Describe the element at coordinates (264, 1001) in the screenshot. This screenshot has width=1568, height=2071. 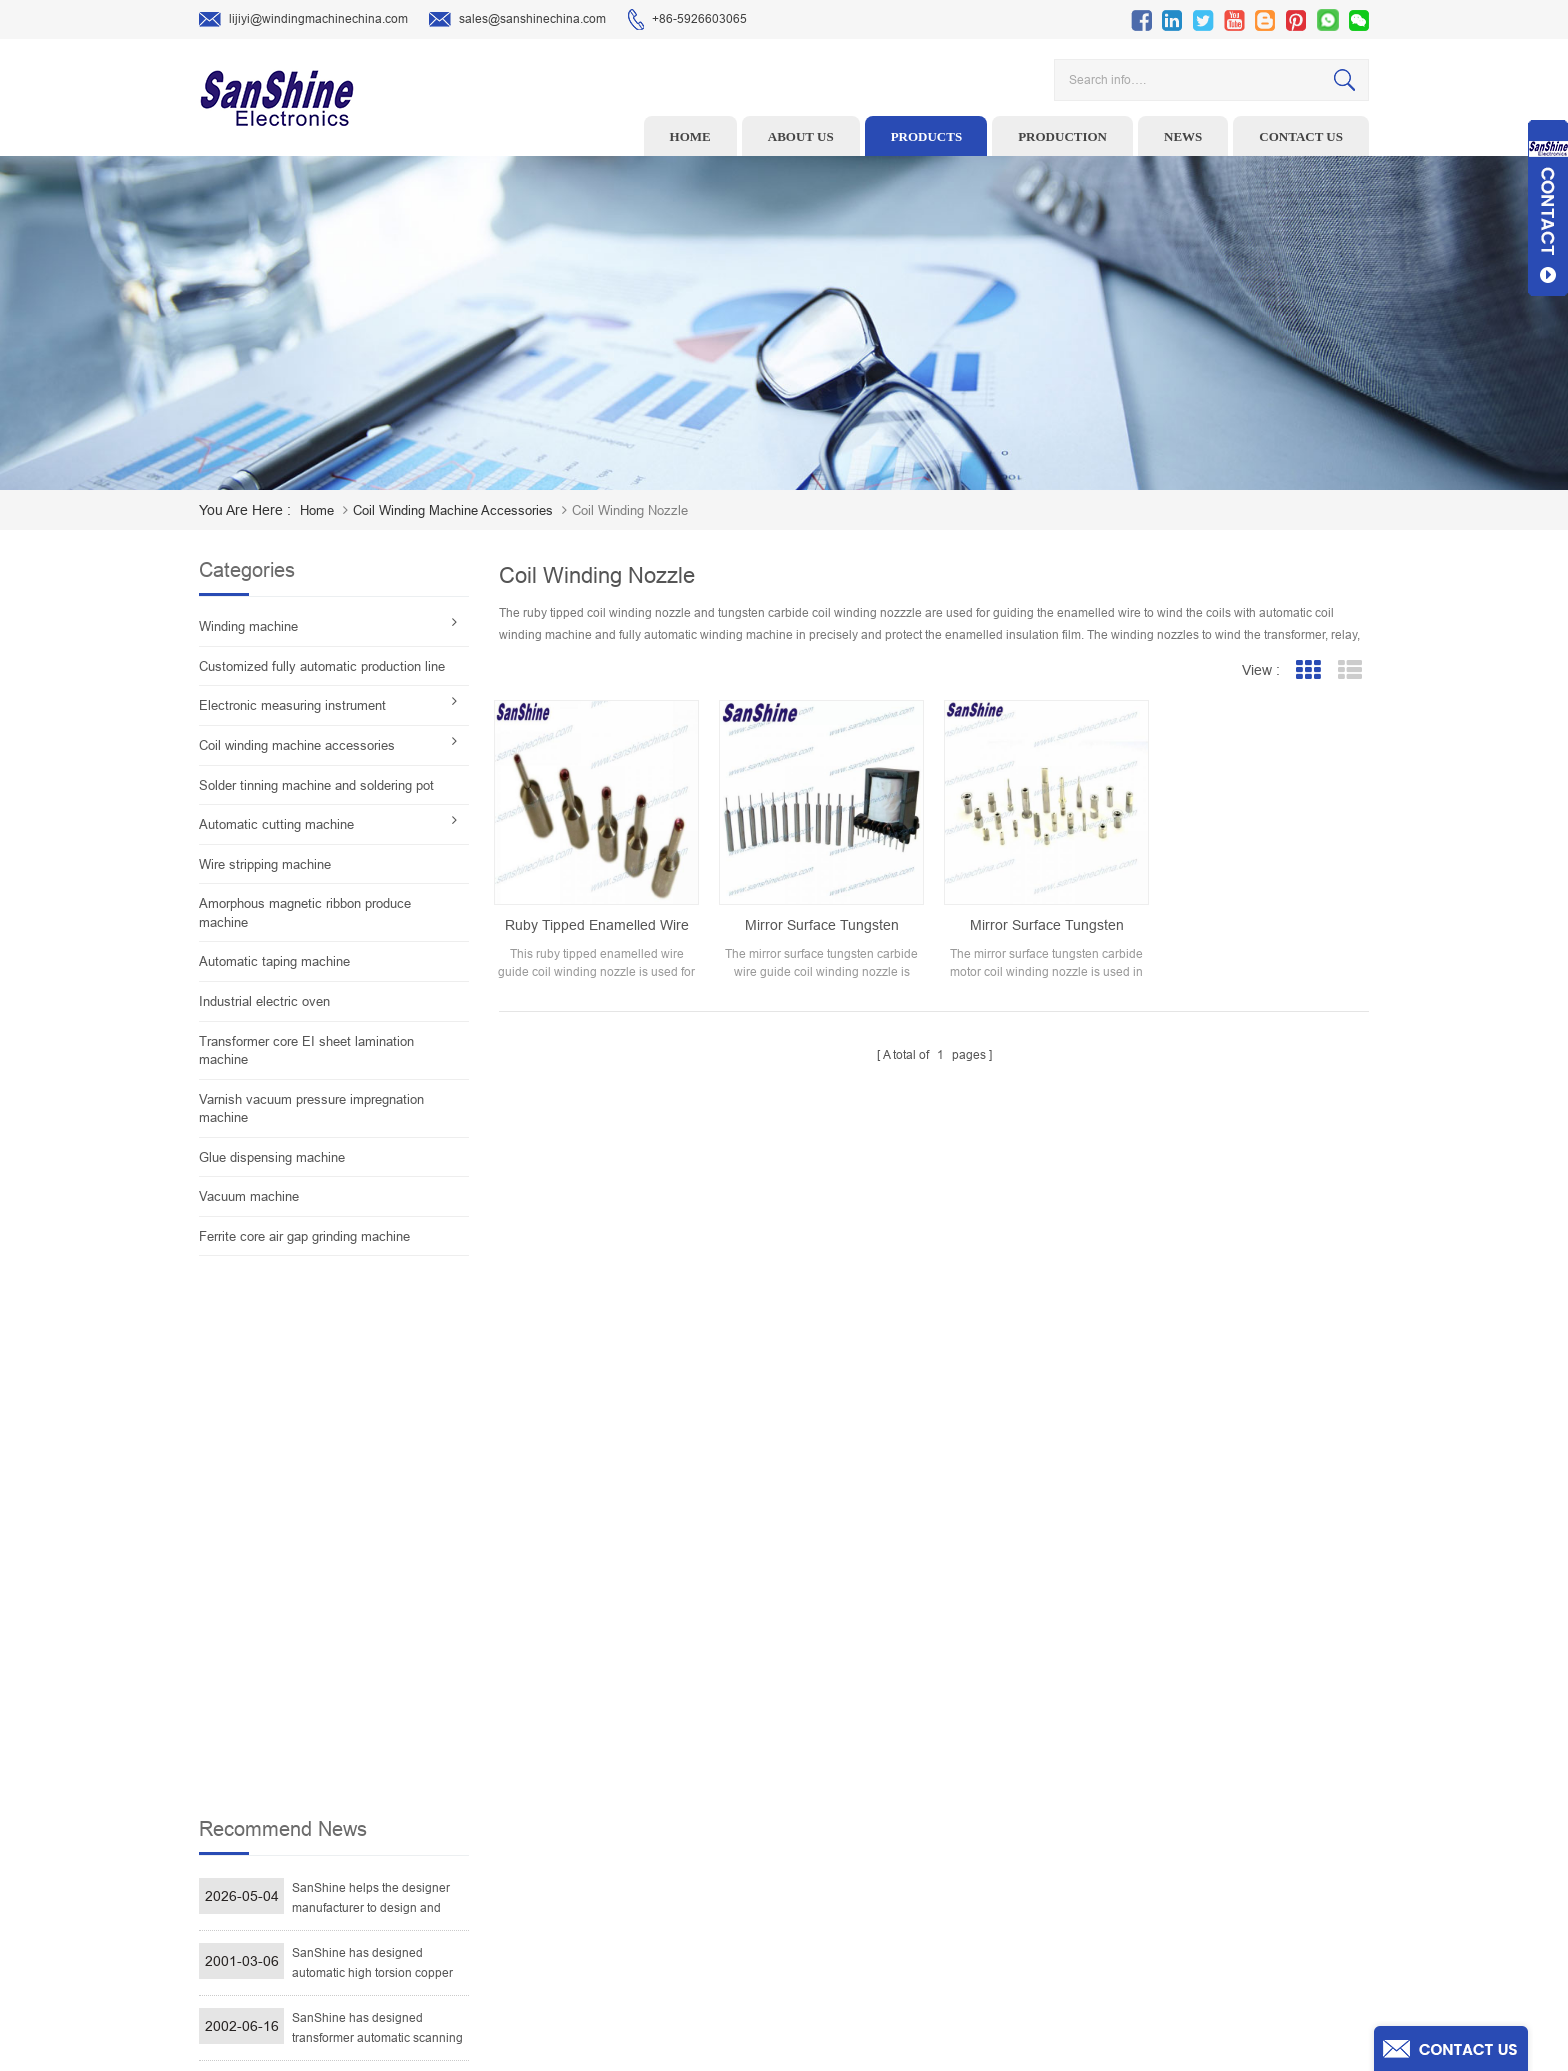
I see `Industrial electric oven` at that location.